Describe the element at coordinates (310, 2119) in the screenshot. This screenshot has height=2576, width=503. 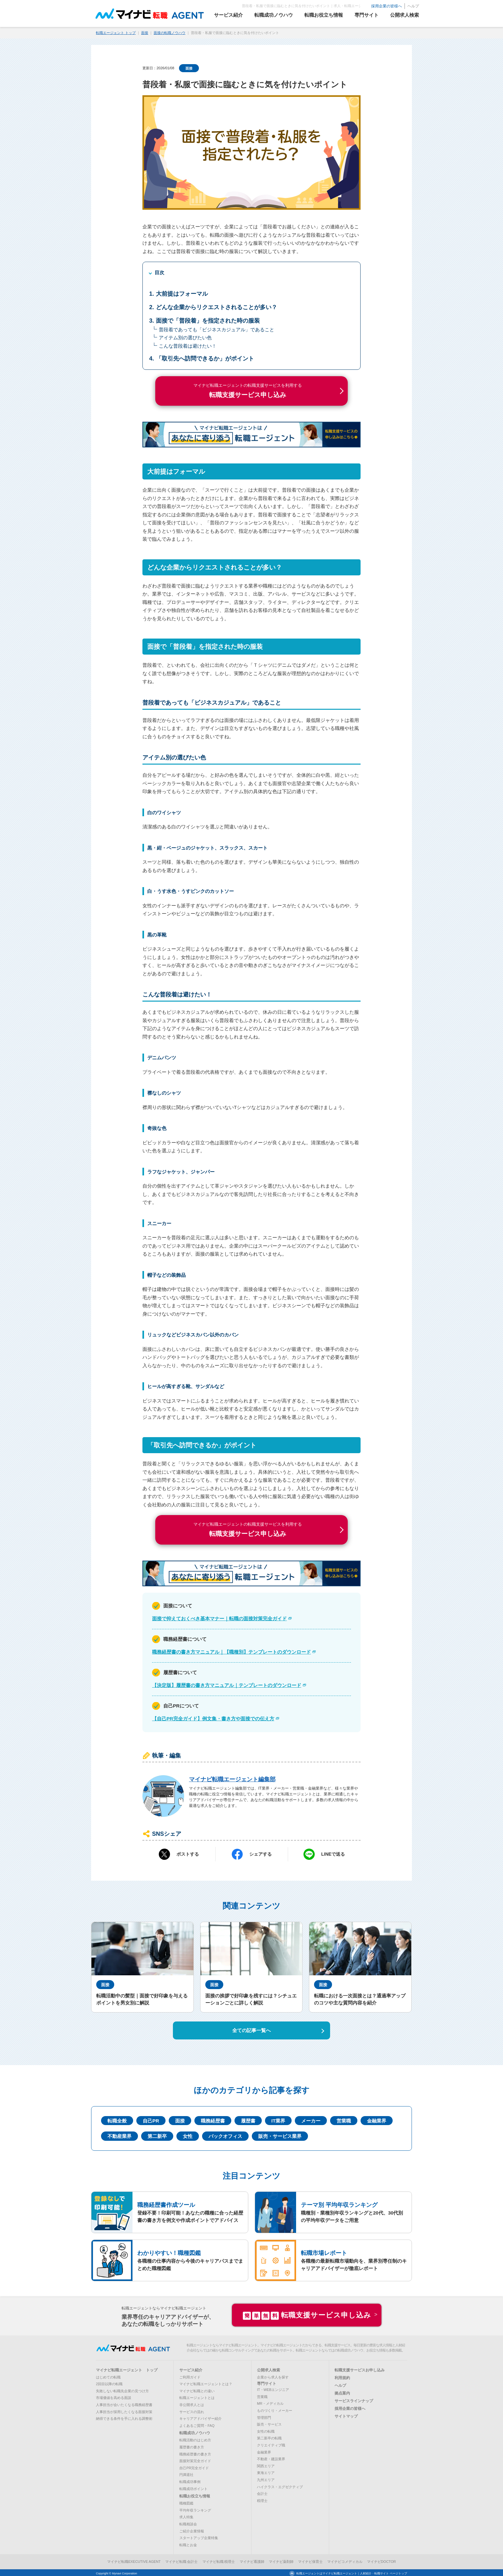
I see `メーカー` at that location.